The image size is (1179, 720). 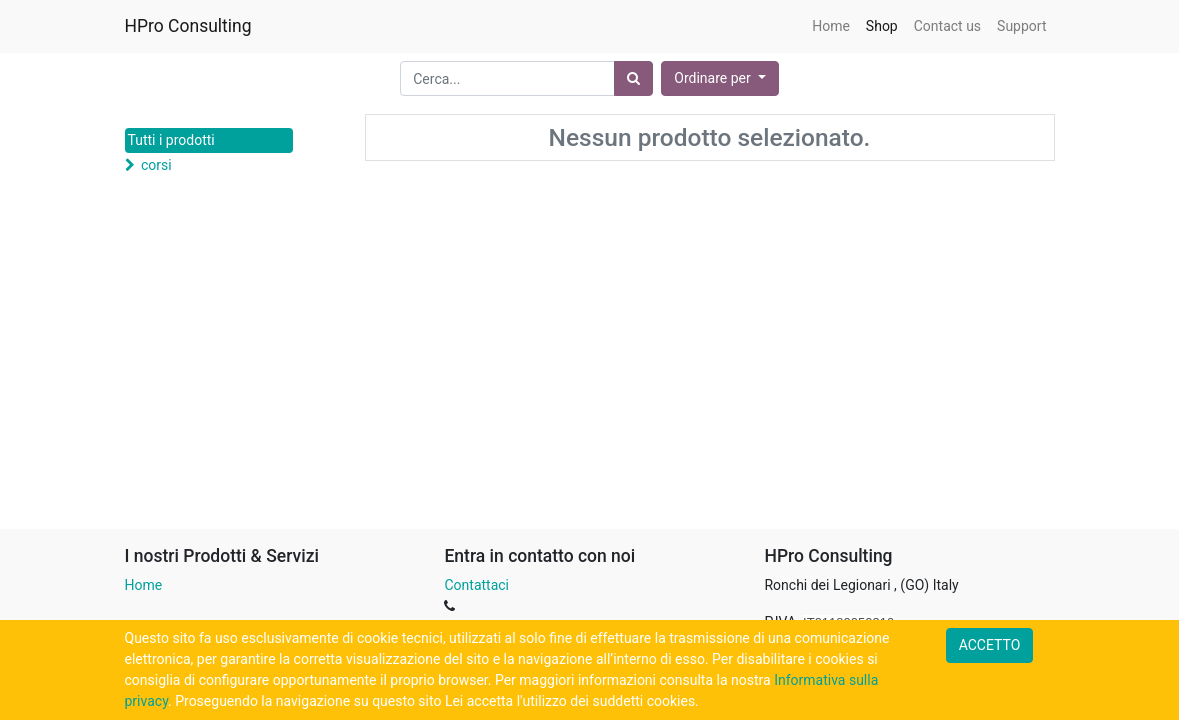 What do you see at coordinates (476, 585) in the screenshot?
I see `Contattaci` at bounding box center [476, 585].